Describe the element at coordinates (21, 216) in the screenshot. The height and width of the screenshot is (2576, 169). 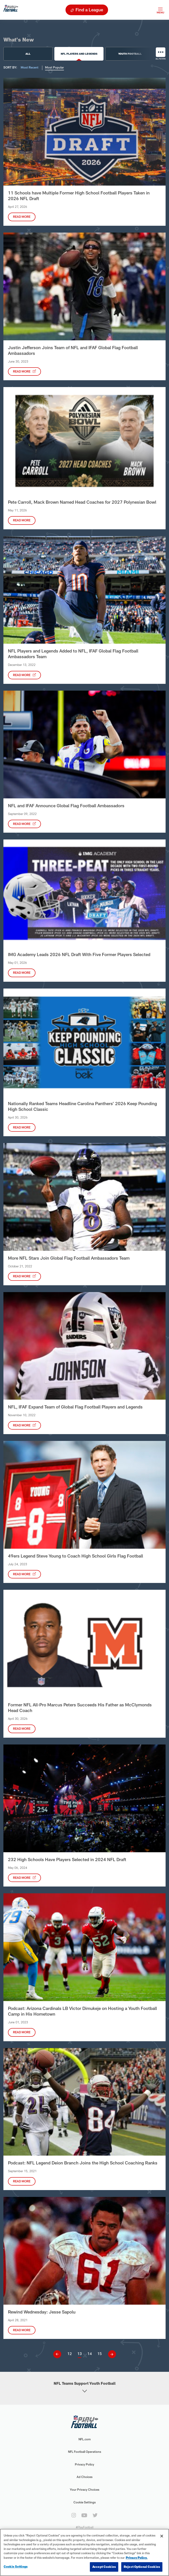
I see `Read More` at that location.